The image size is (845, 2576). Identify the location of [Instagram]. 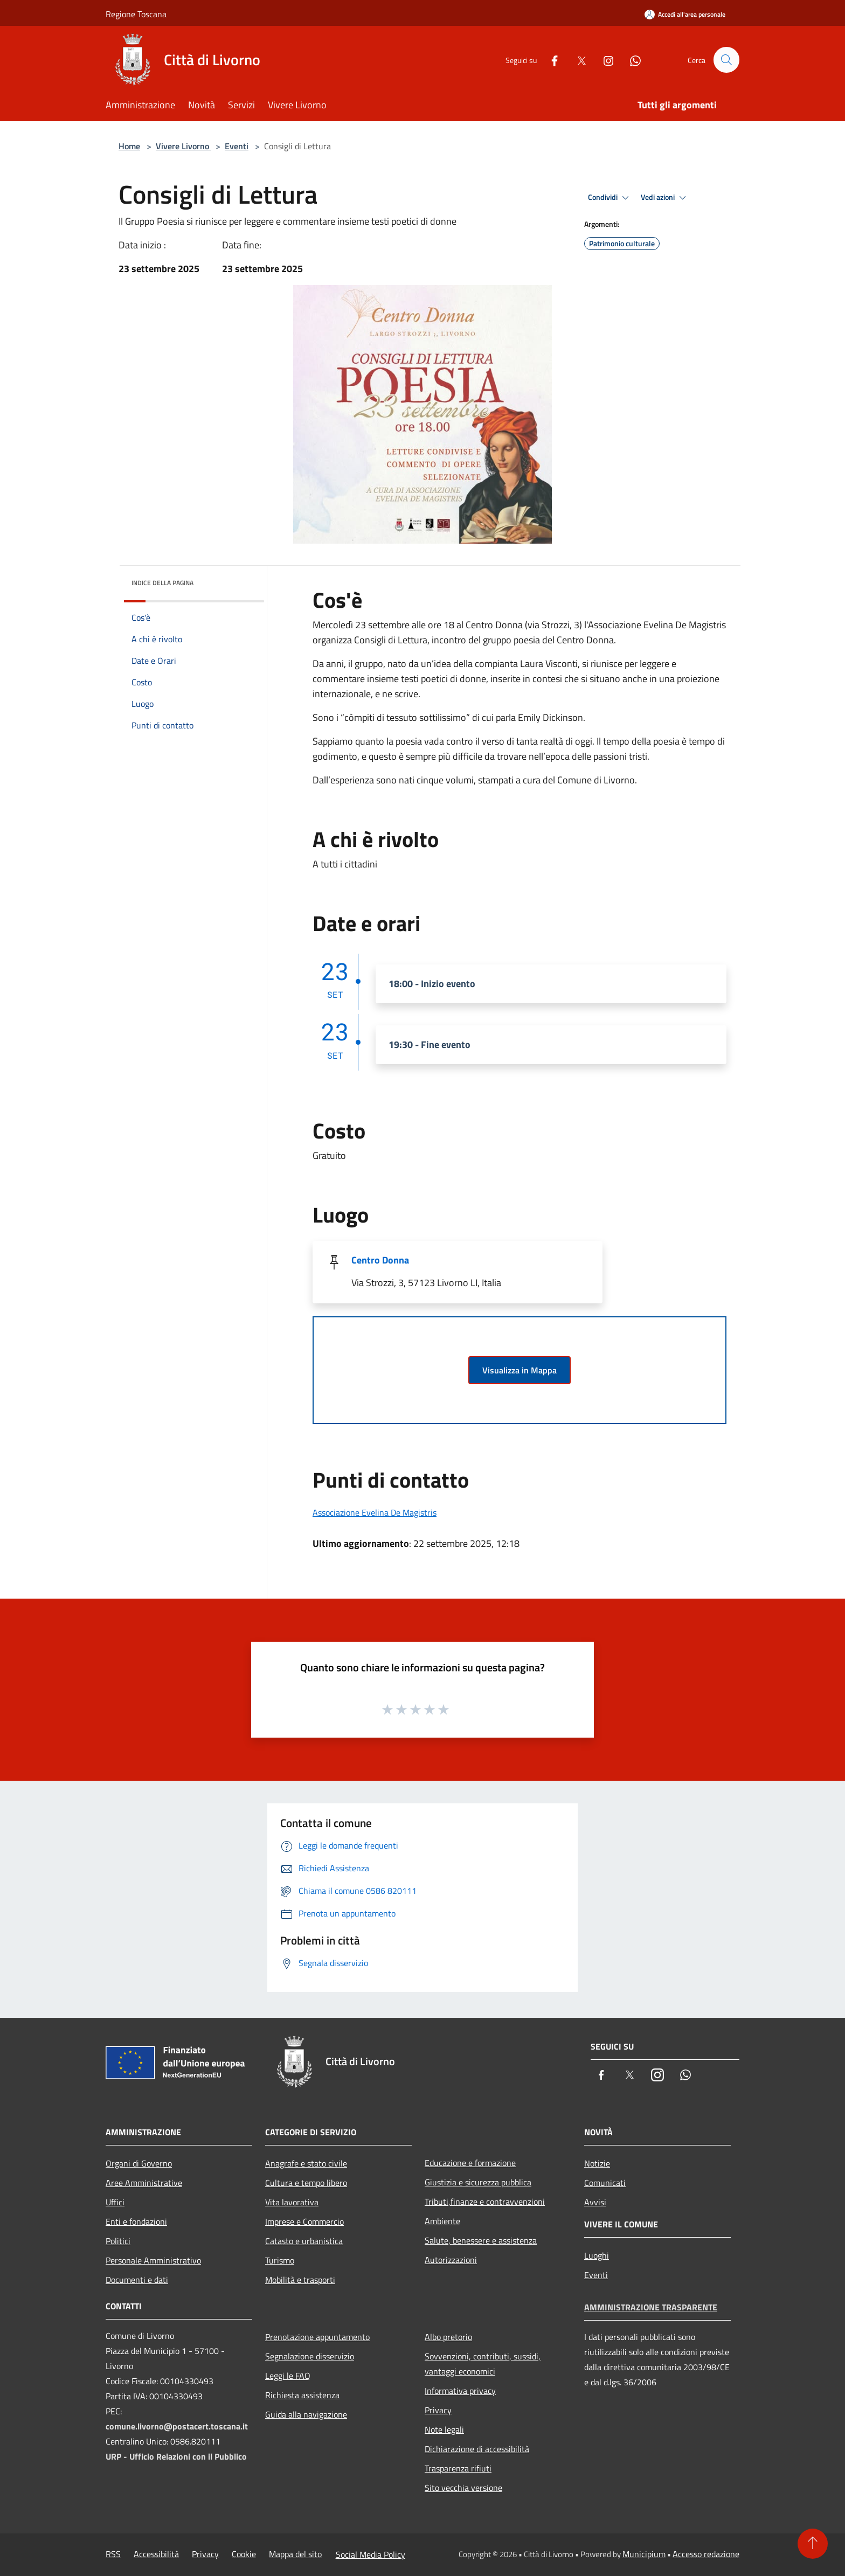
(603, 59).